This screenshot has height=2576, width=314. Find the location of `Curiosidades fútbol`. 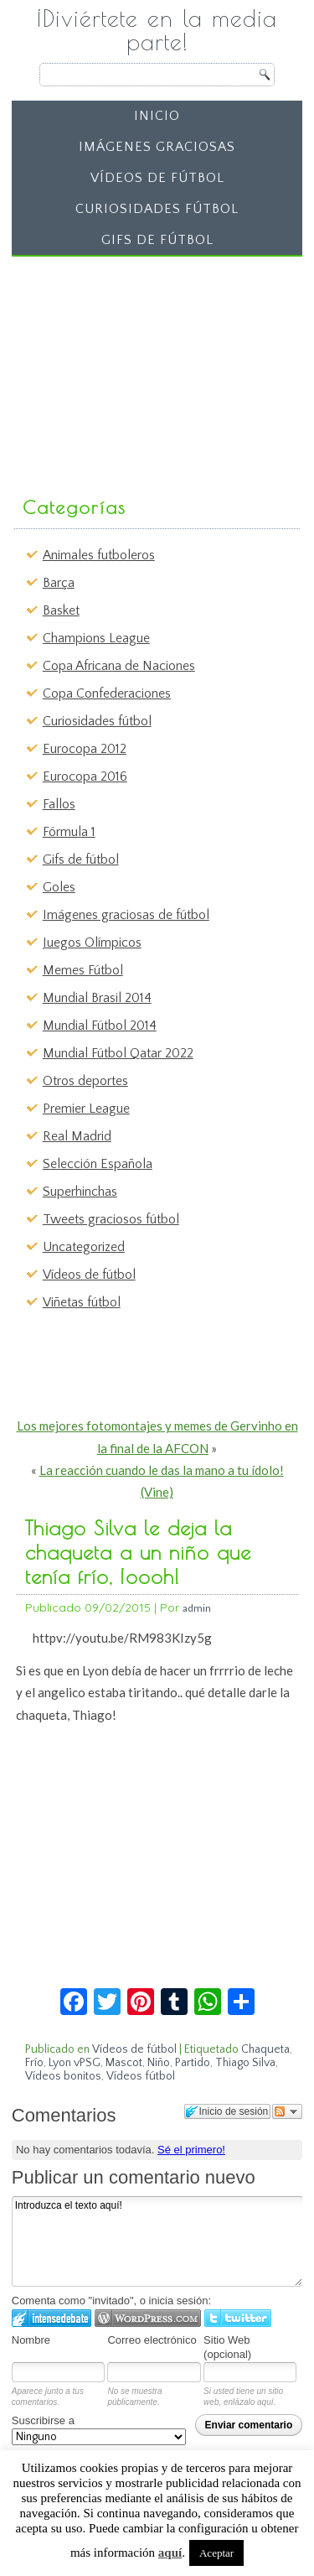

Curiosidades fútbol is located at coordinates (157, 208).